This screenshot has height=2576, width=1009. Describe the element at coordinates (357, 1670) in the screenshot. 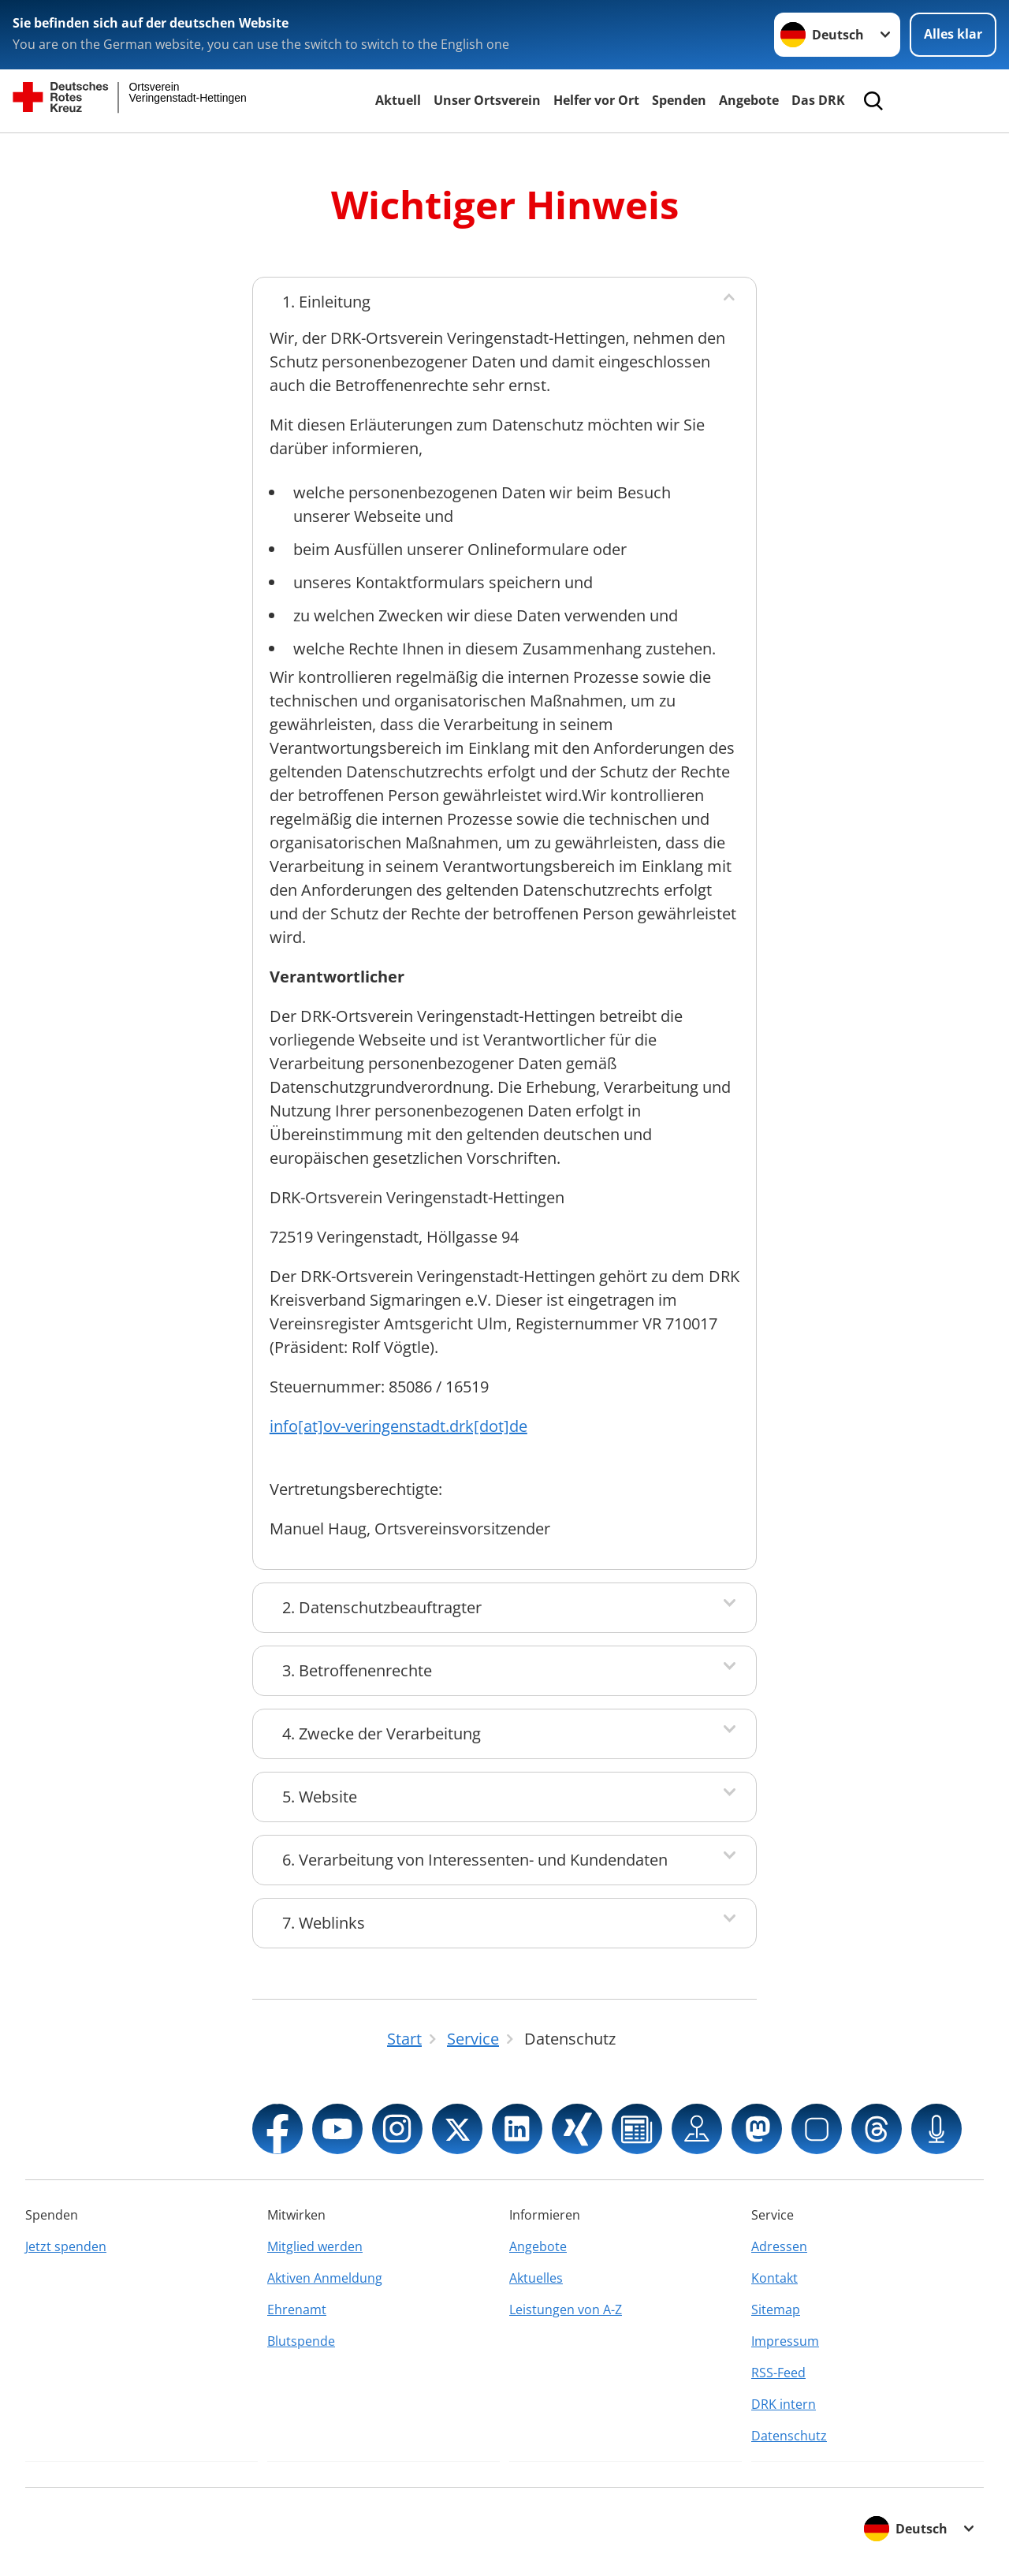

I see `3. Betroffenenrechte` at that location.